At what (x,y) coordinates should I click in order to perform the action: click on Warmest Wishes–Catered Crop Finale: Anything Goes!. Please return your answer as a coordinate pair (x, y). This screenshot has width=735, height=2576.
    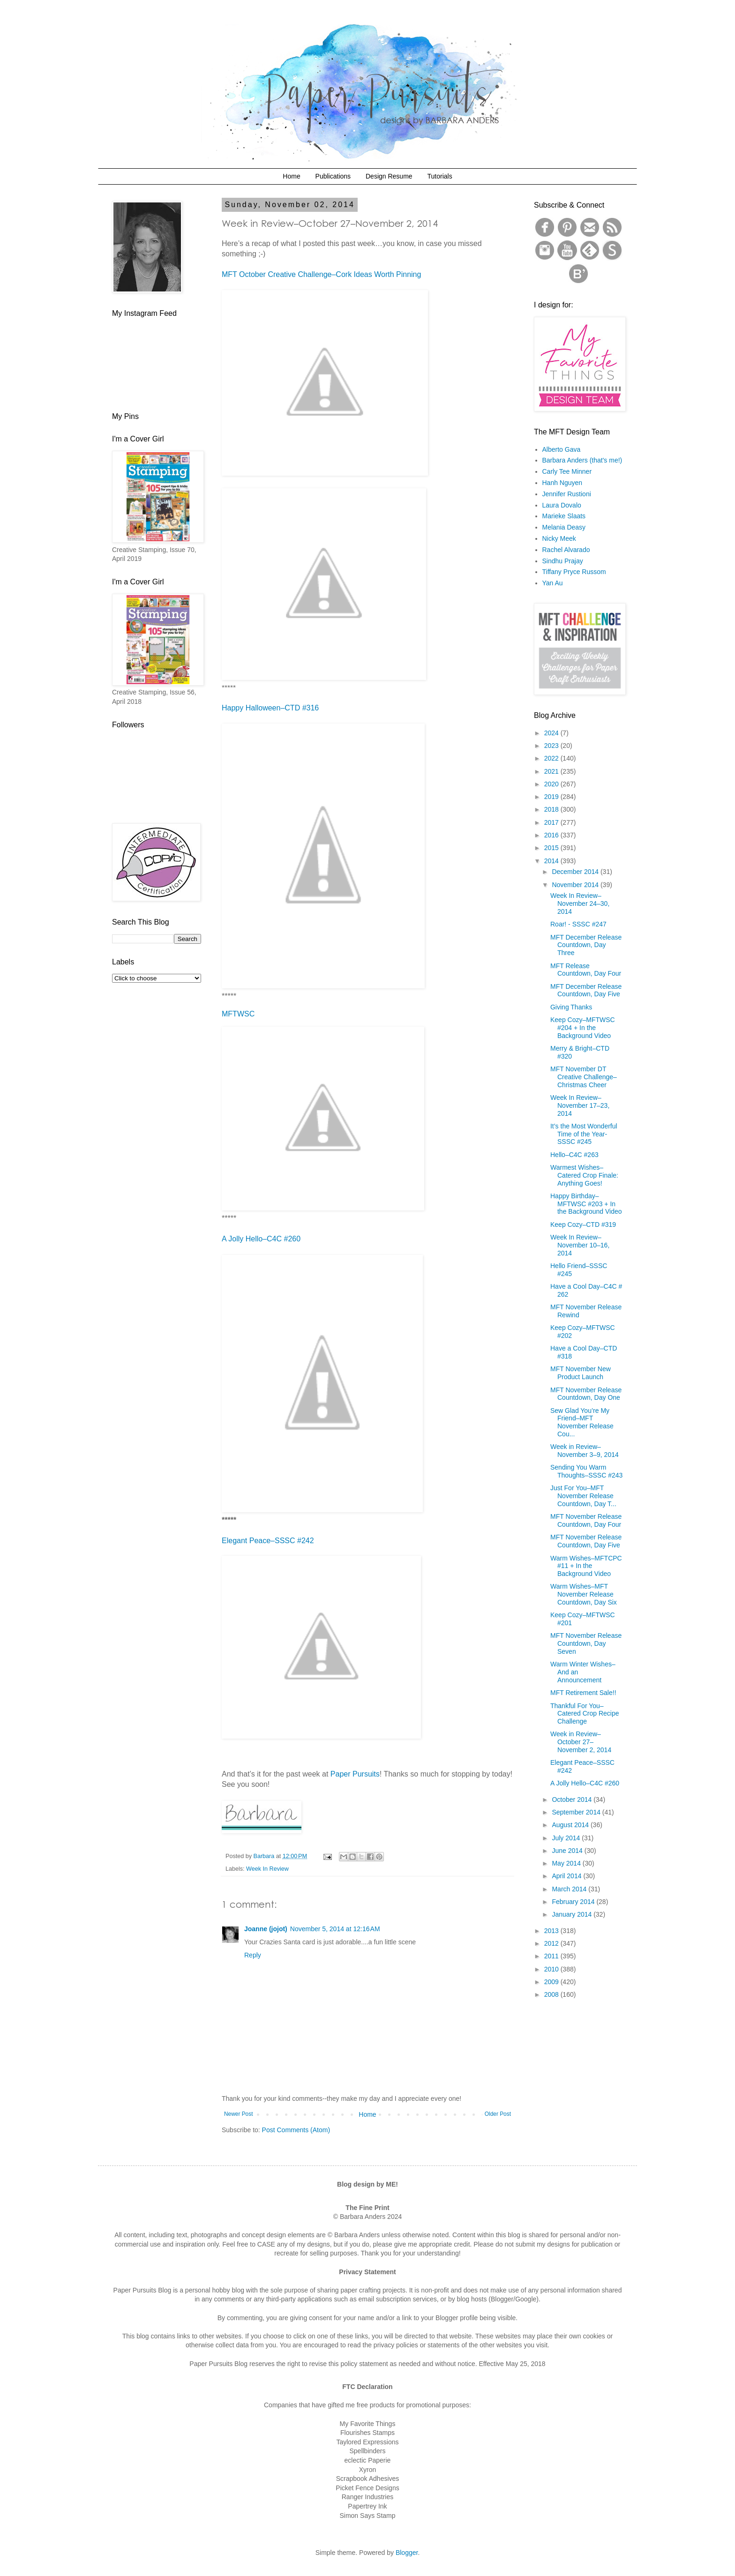
    Looking at the image, I should click on (584, 1175).